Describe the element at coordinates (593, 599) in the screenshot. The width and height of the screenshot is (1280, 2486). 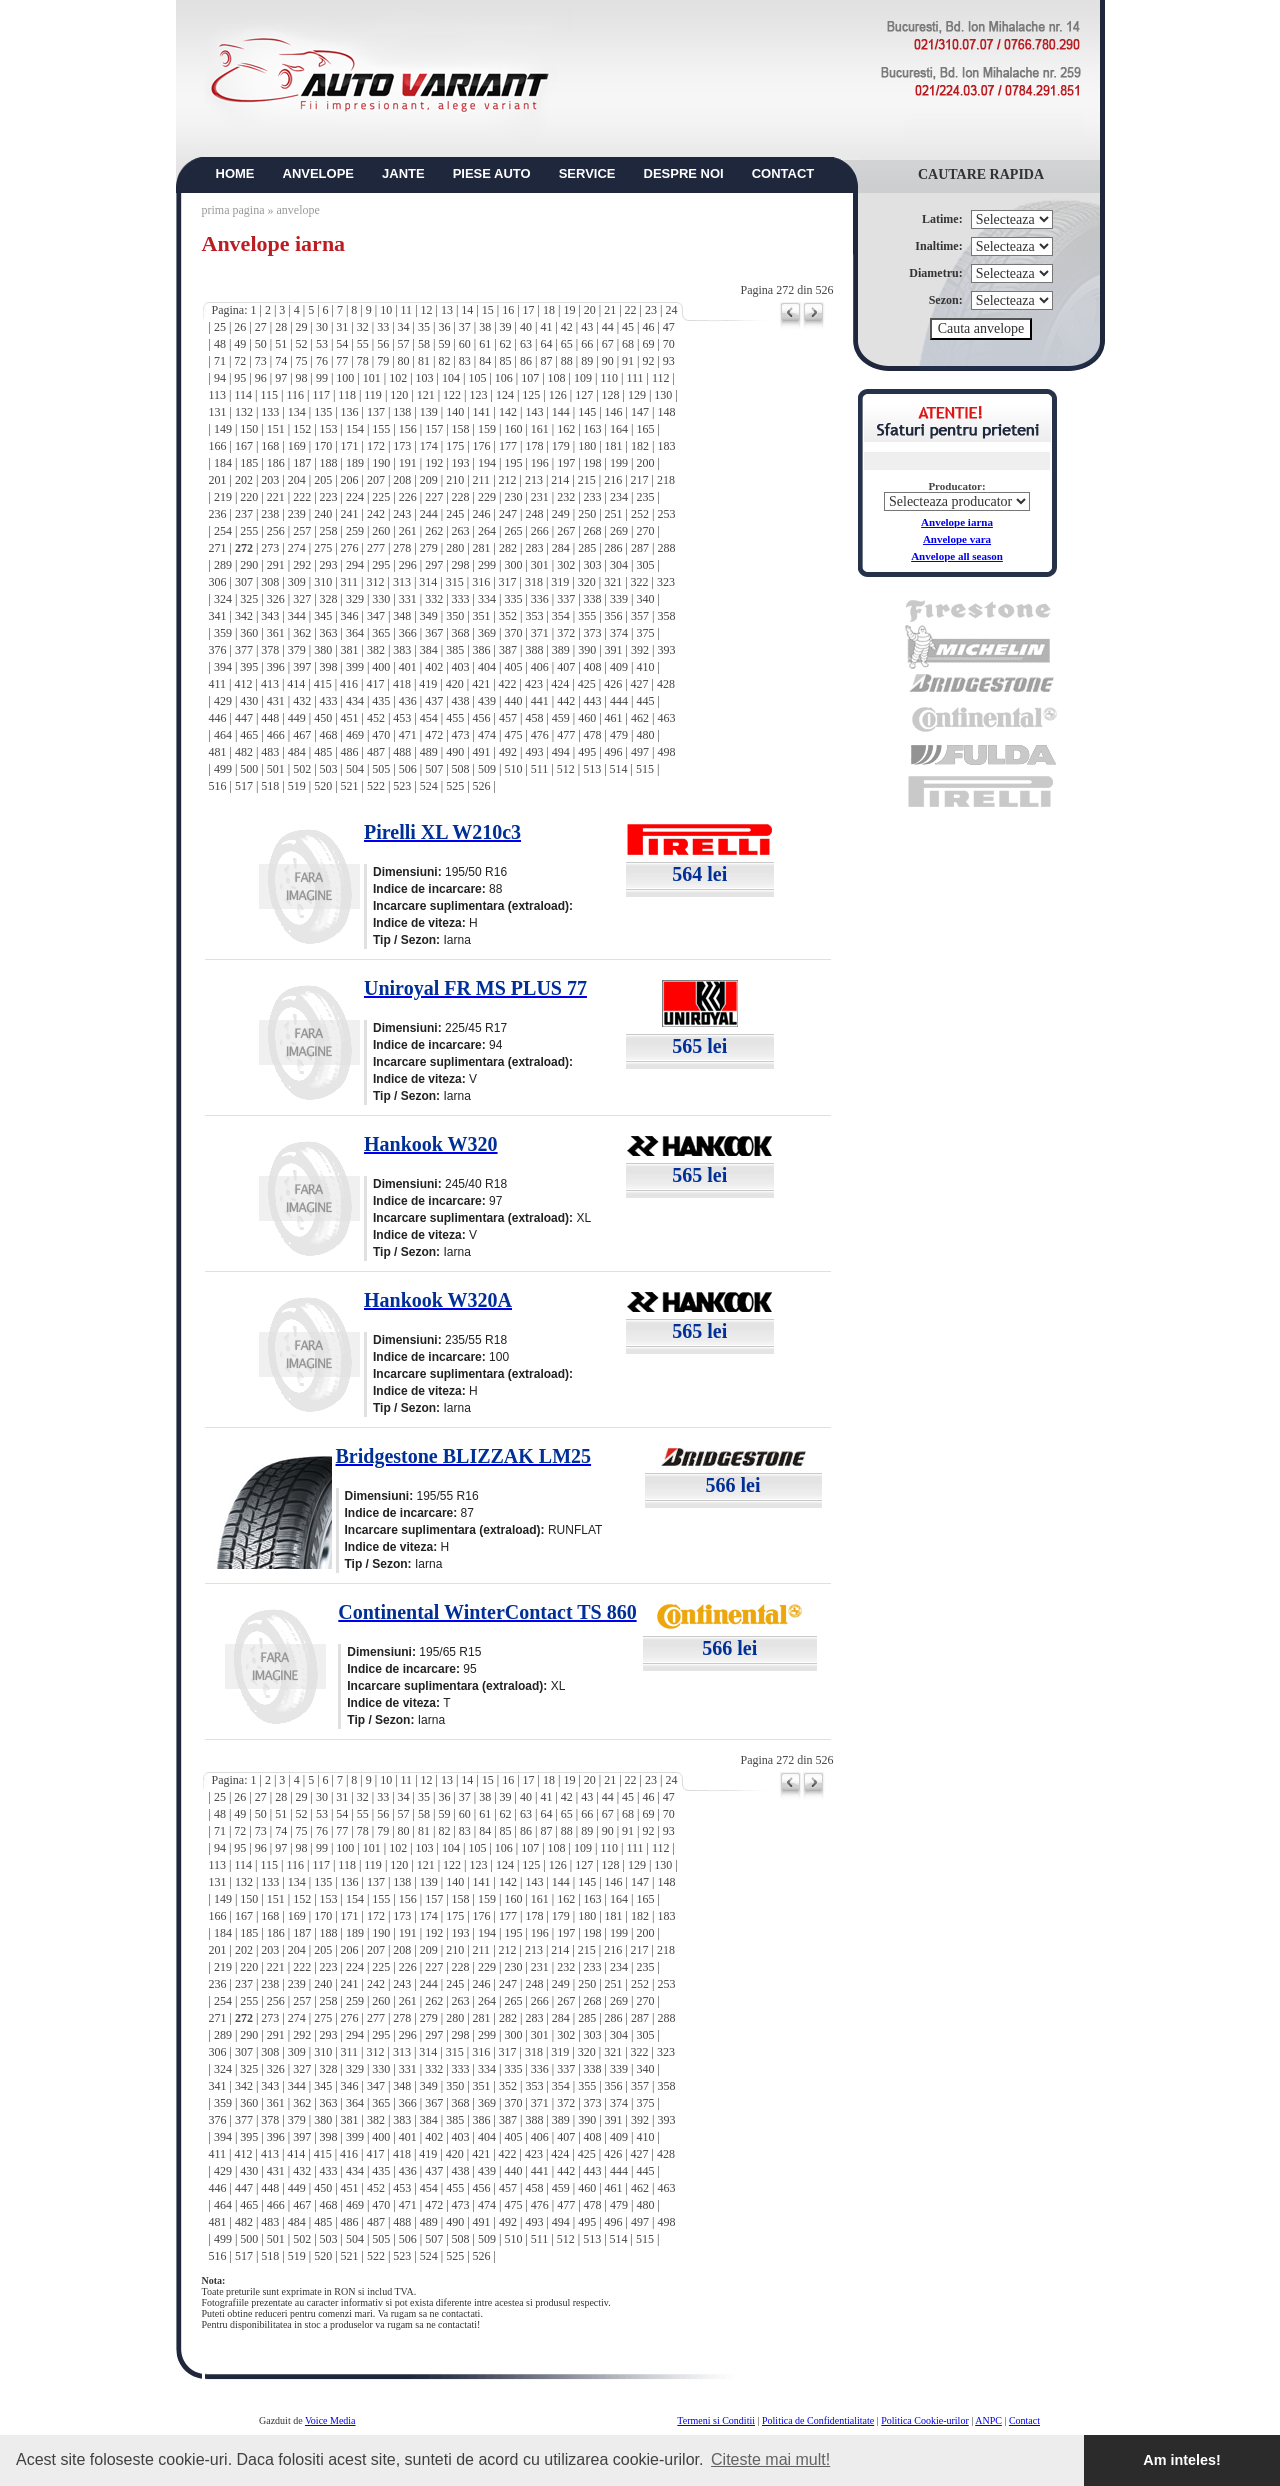
I see `338` at that location.